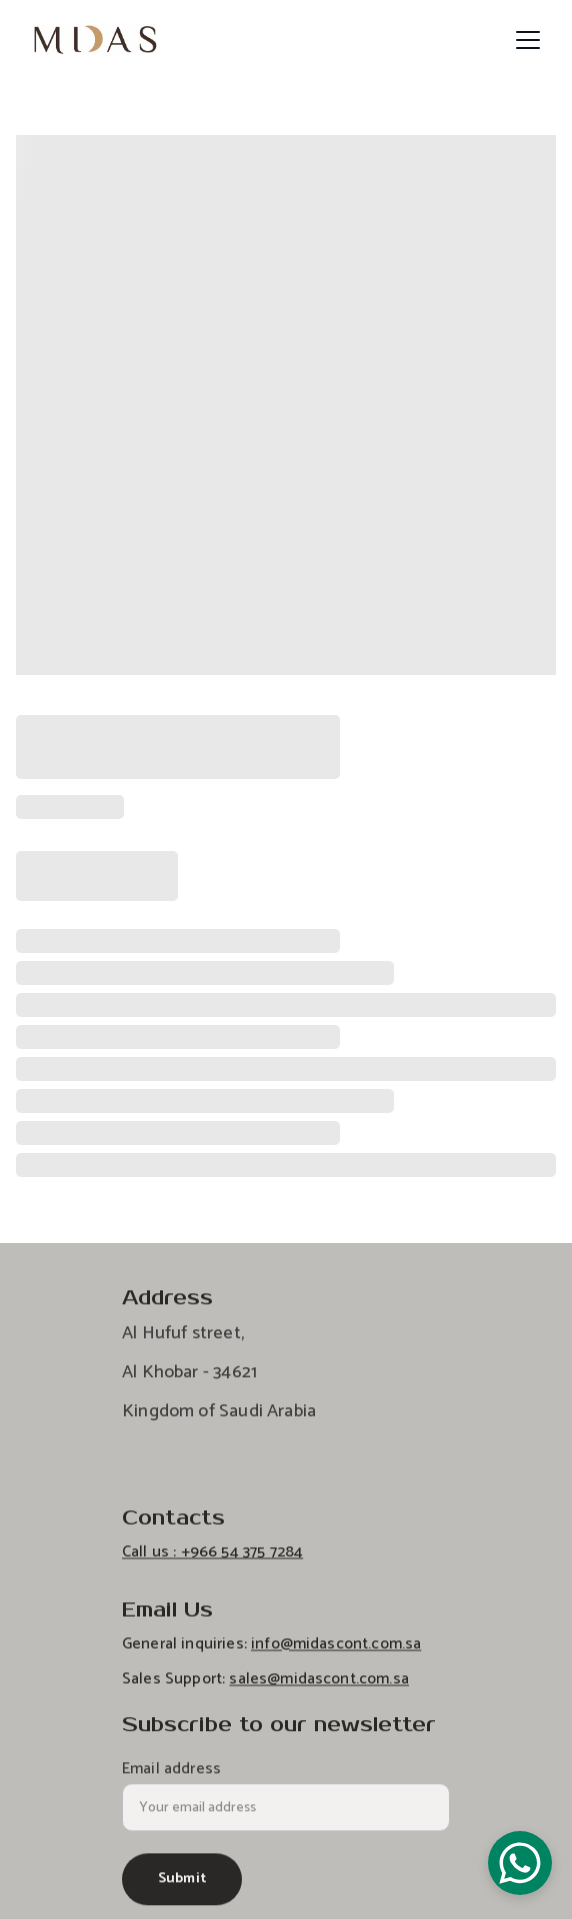 The height and width of the screenshot is (1919, 572). Describe the element at coordinates (319, 1689) in the screenshot. I see `sales@midascont.com.sa` at that location.